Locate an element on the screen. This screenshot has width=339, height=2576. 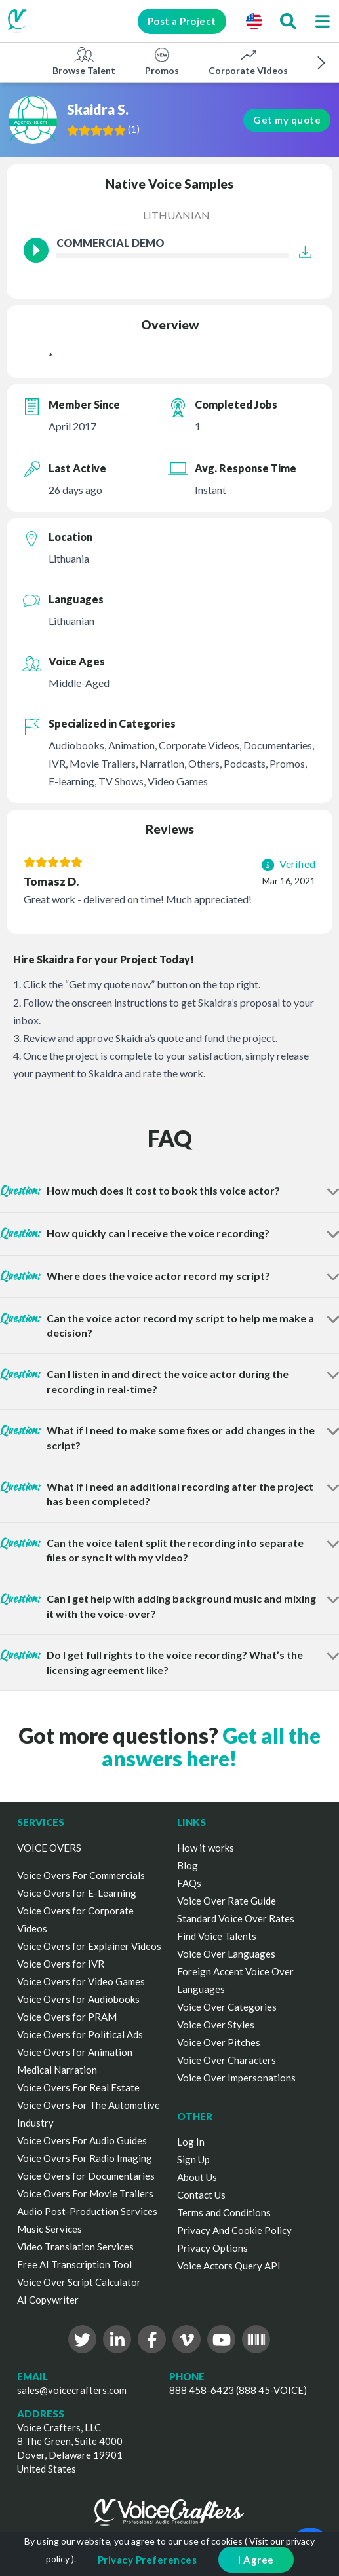
Music Services is located at coordinates (49, 2229).